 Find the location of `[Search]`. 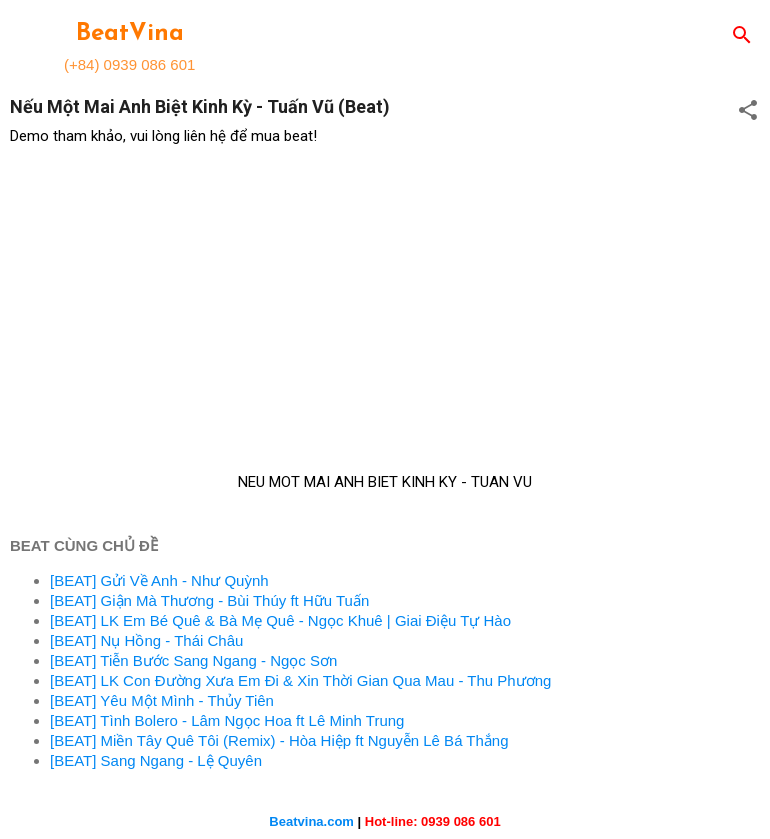

[Search] is located at coordinates (742, 36).